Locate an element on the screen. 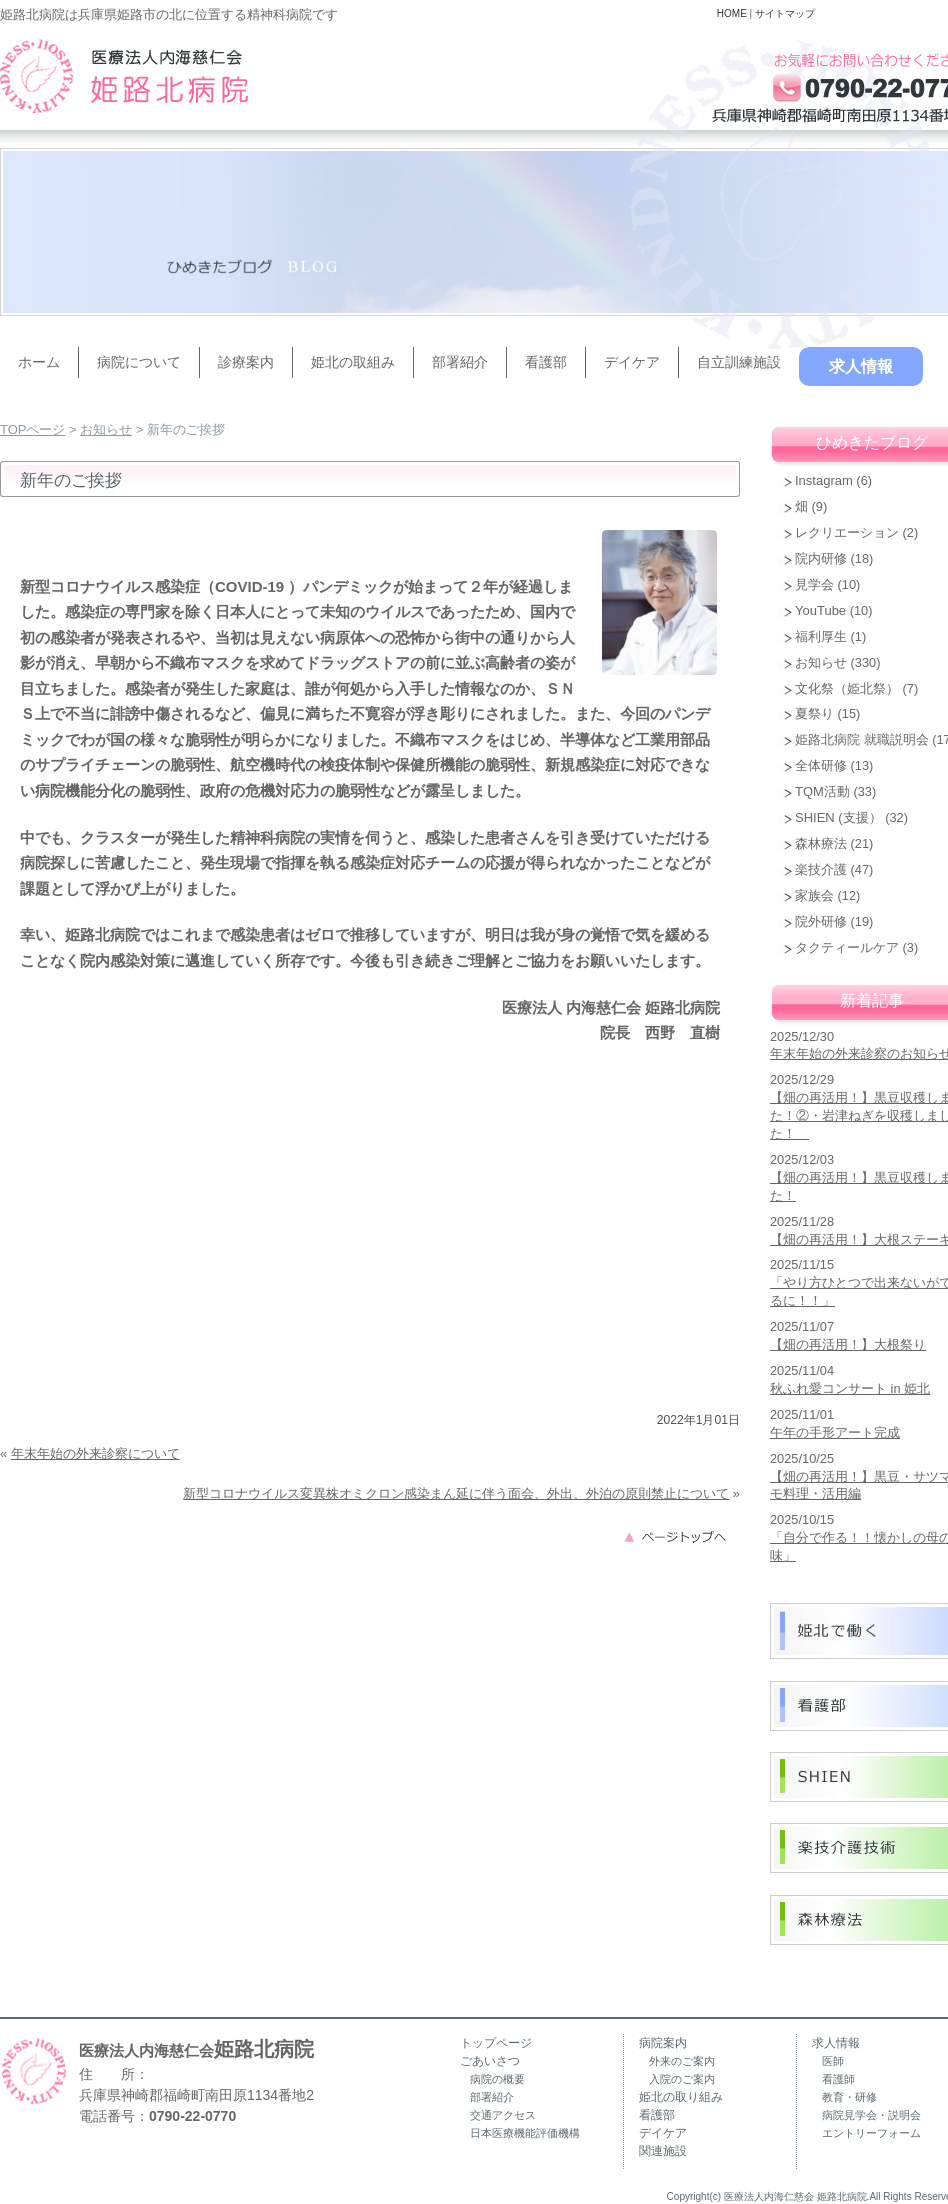 The image size is (948, 2204). トップページ is located at coordinates (496, 2043).